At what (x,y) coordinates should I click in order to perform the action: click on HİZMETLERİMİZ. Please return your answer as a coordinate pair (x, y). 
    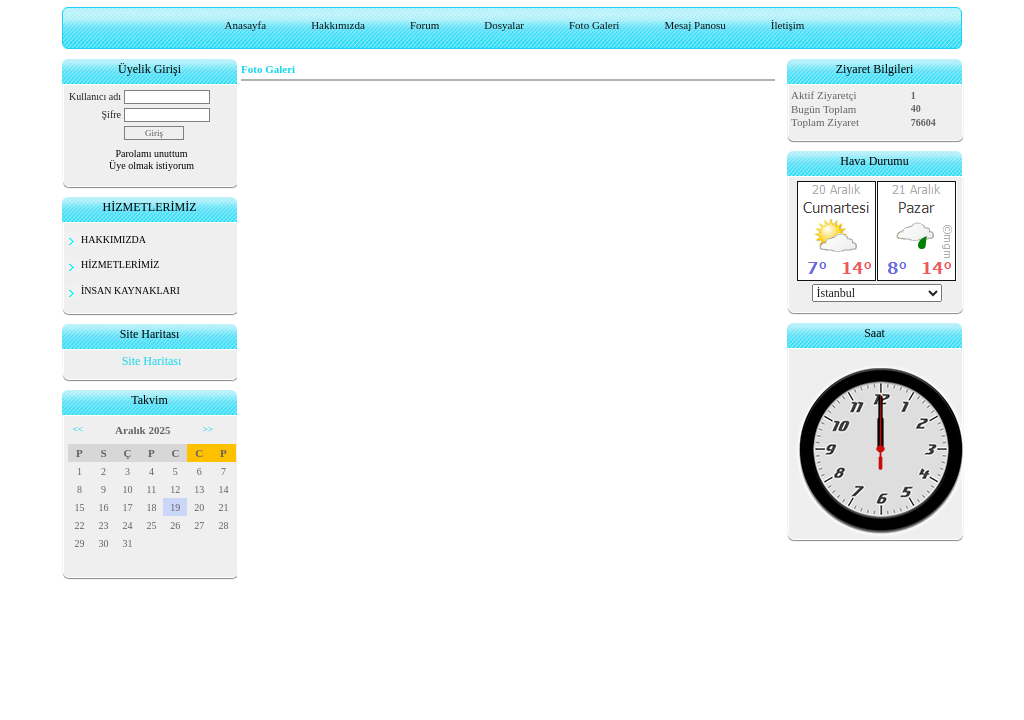
    Looking at the image, I should click on (120, 264).